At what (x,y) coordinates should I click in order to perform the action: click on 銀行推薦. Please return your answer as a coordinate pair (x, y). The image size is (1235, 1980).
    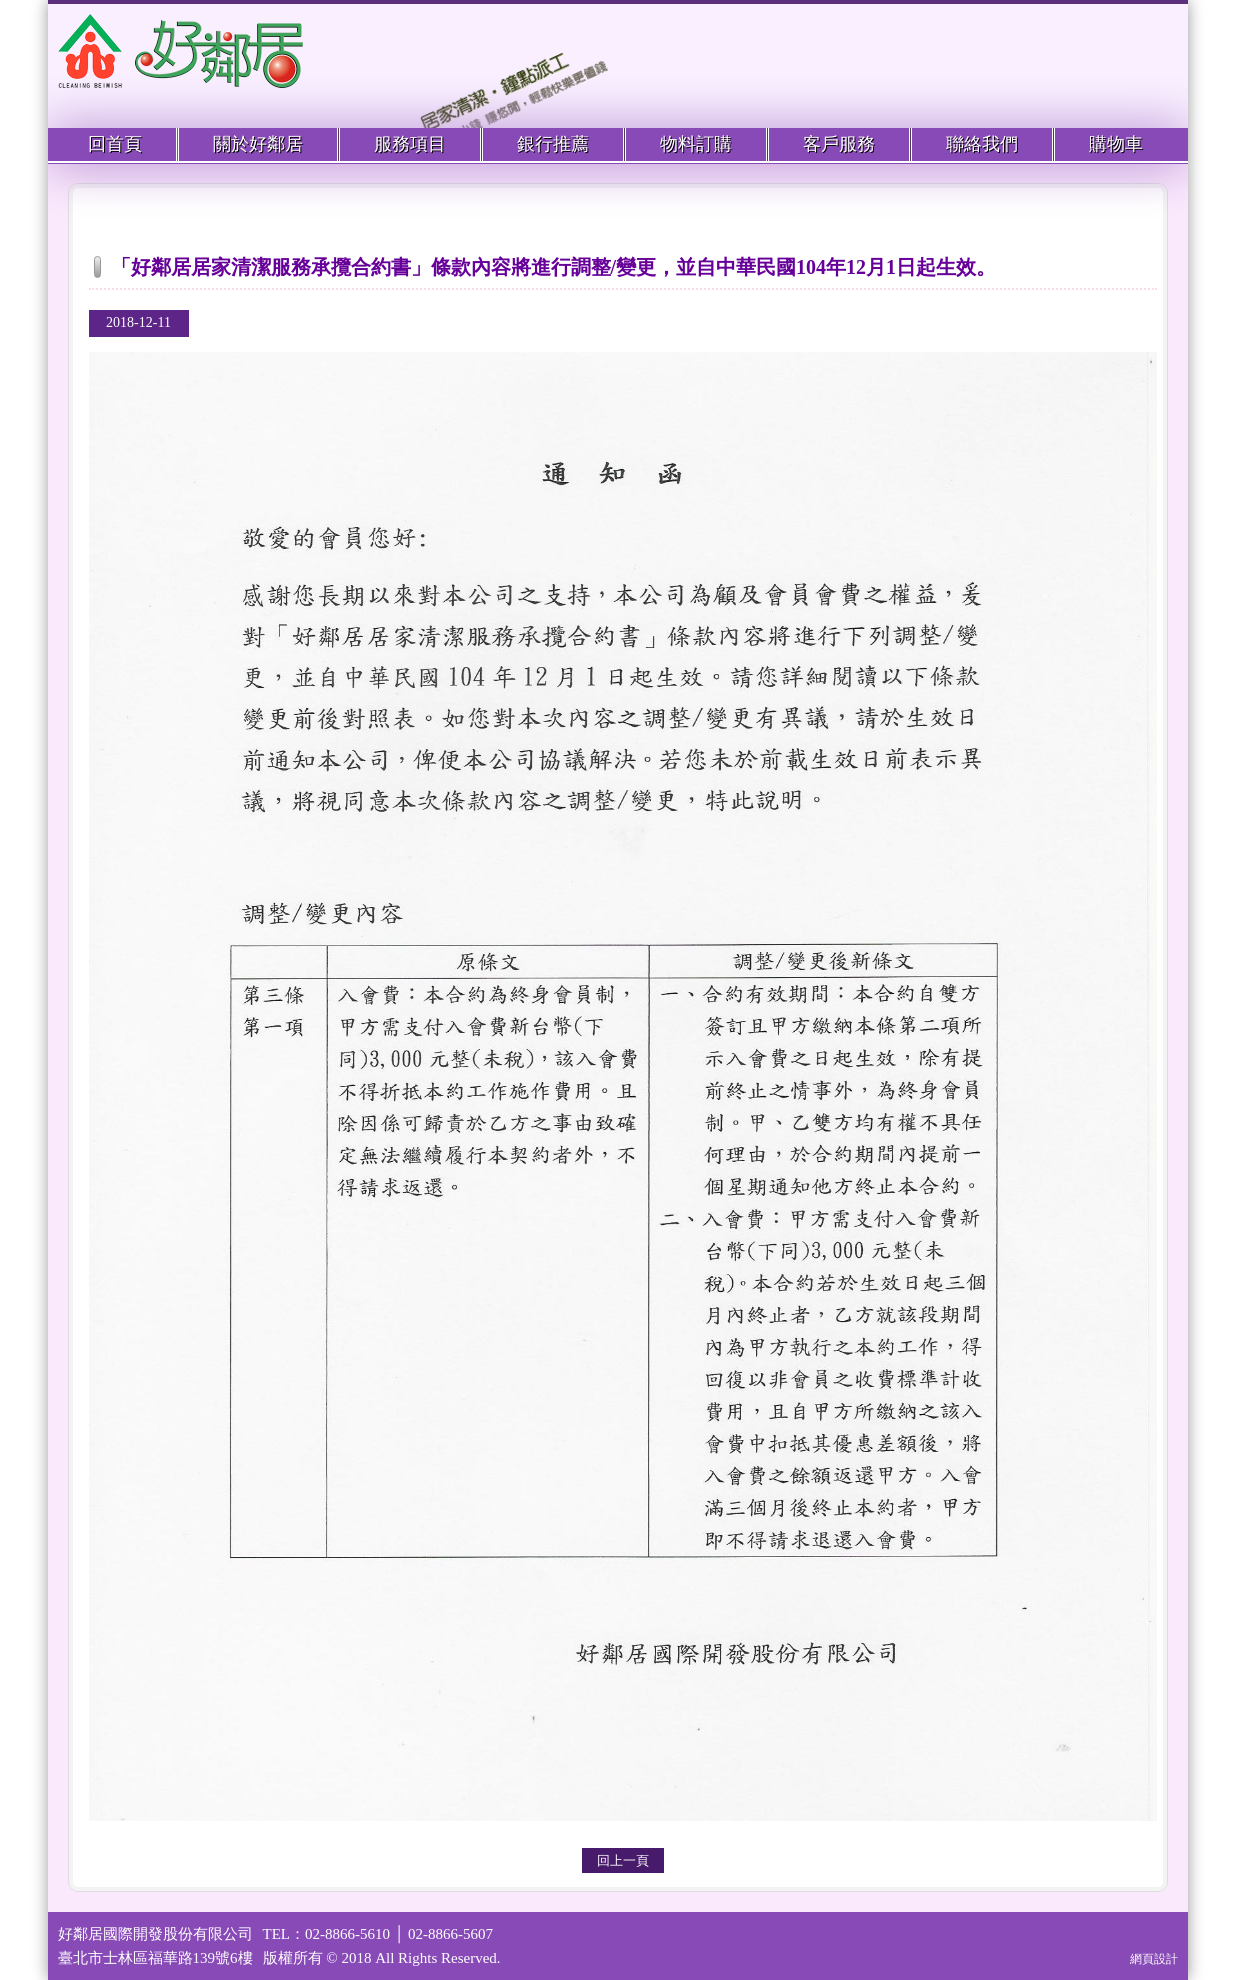
    Looking at the image, I should click on (553, 144).